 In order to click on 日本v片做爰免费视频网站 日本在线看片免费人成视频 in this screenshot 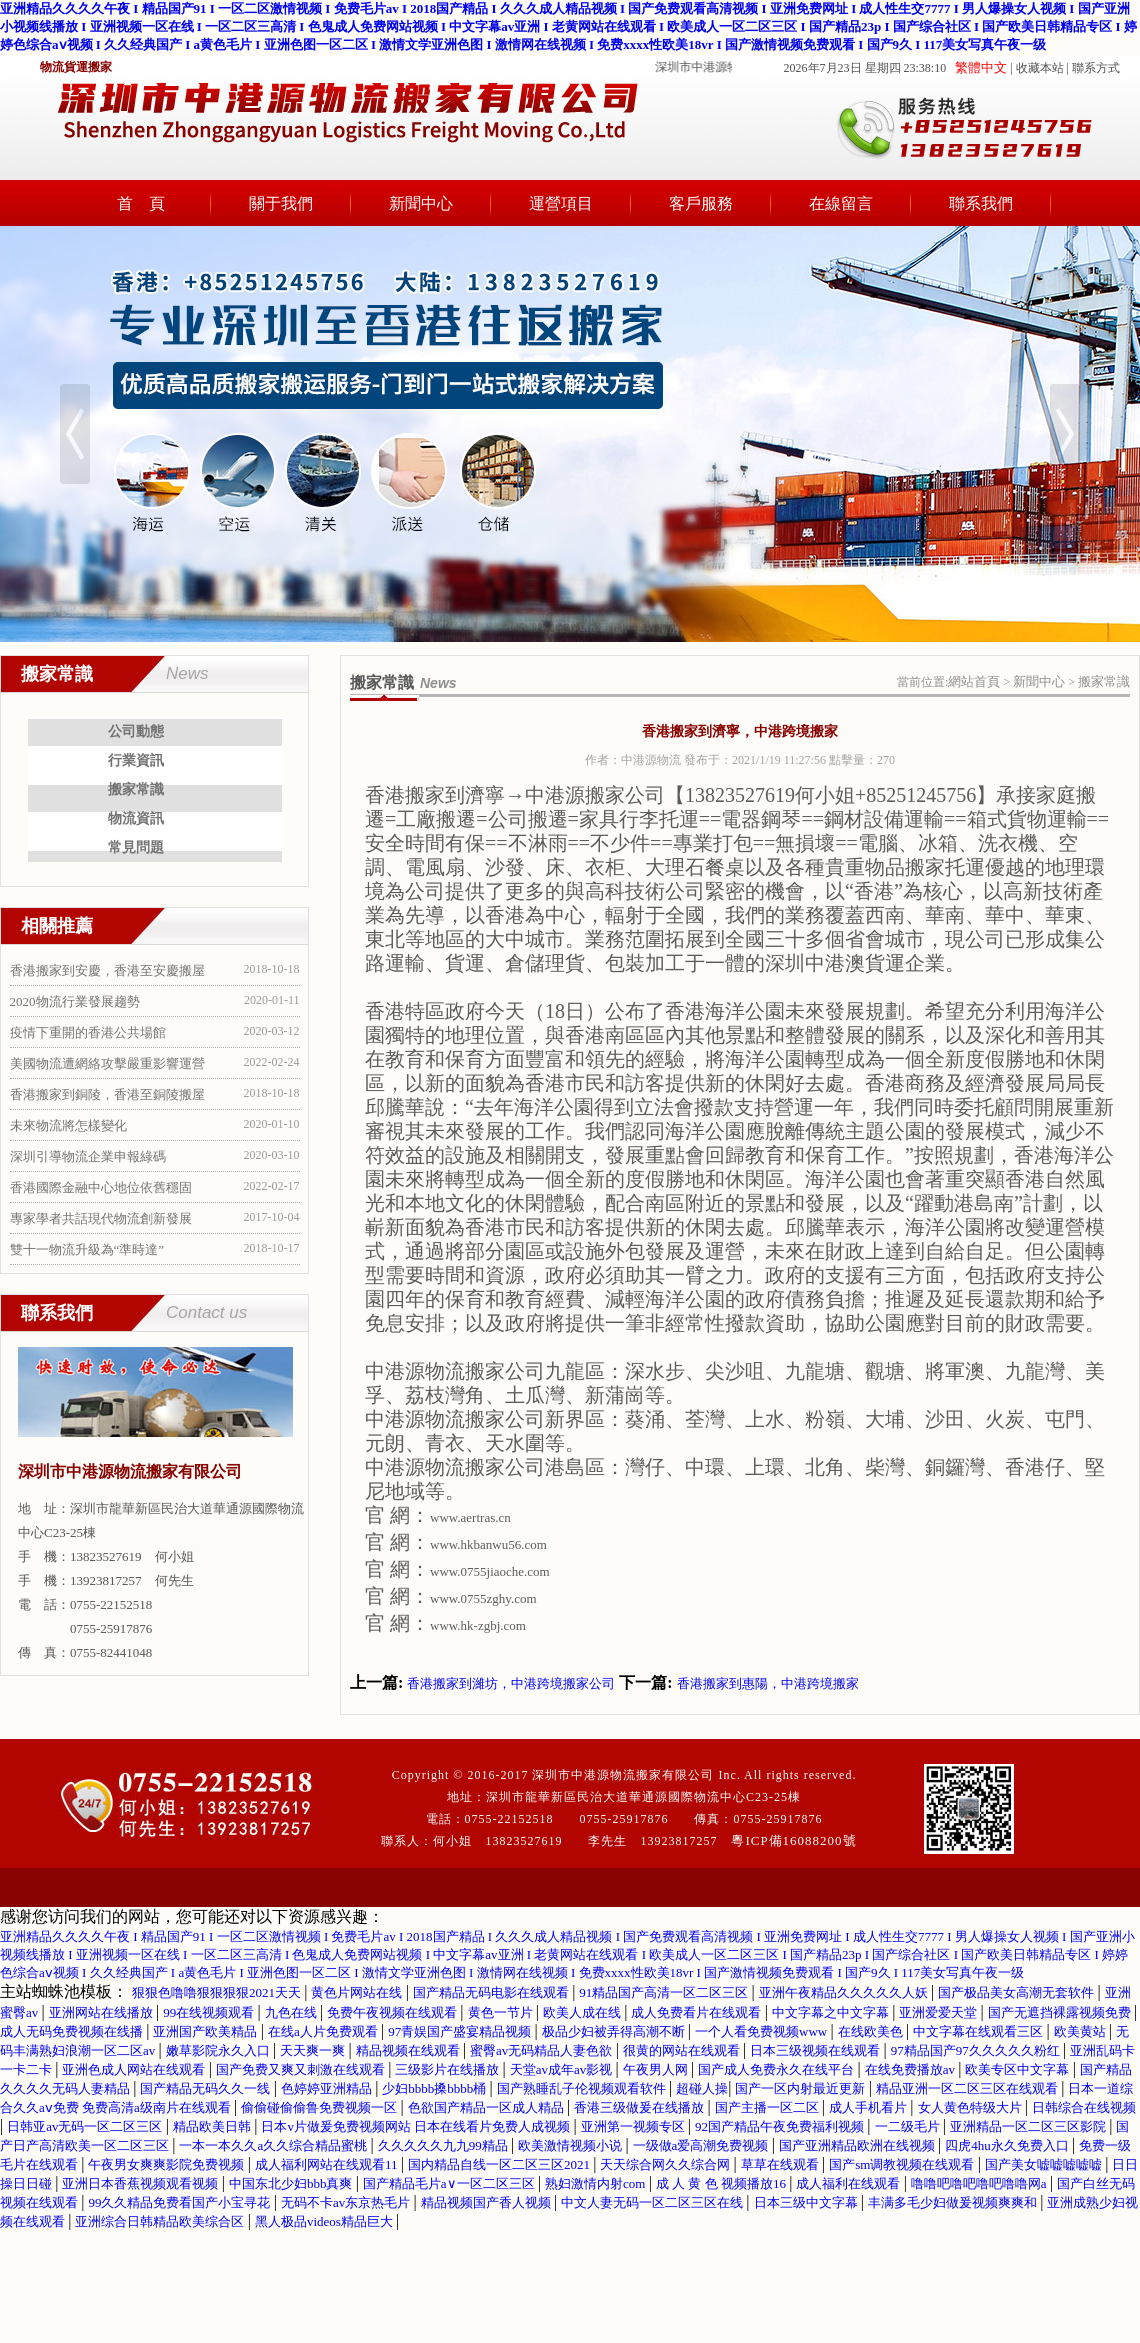, I will do `click(417, 2126)`.